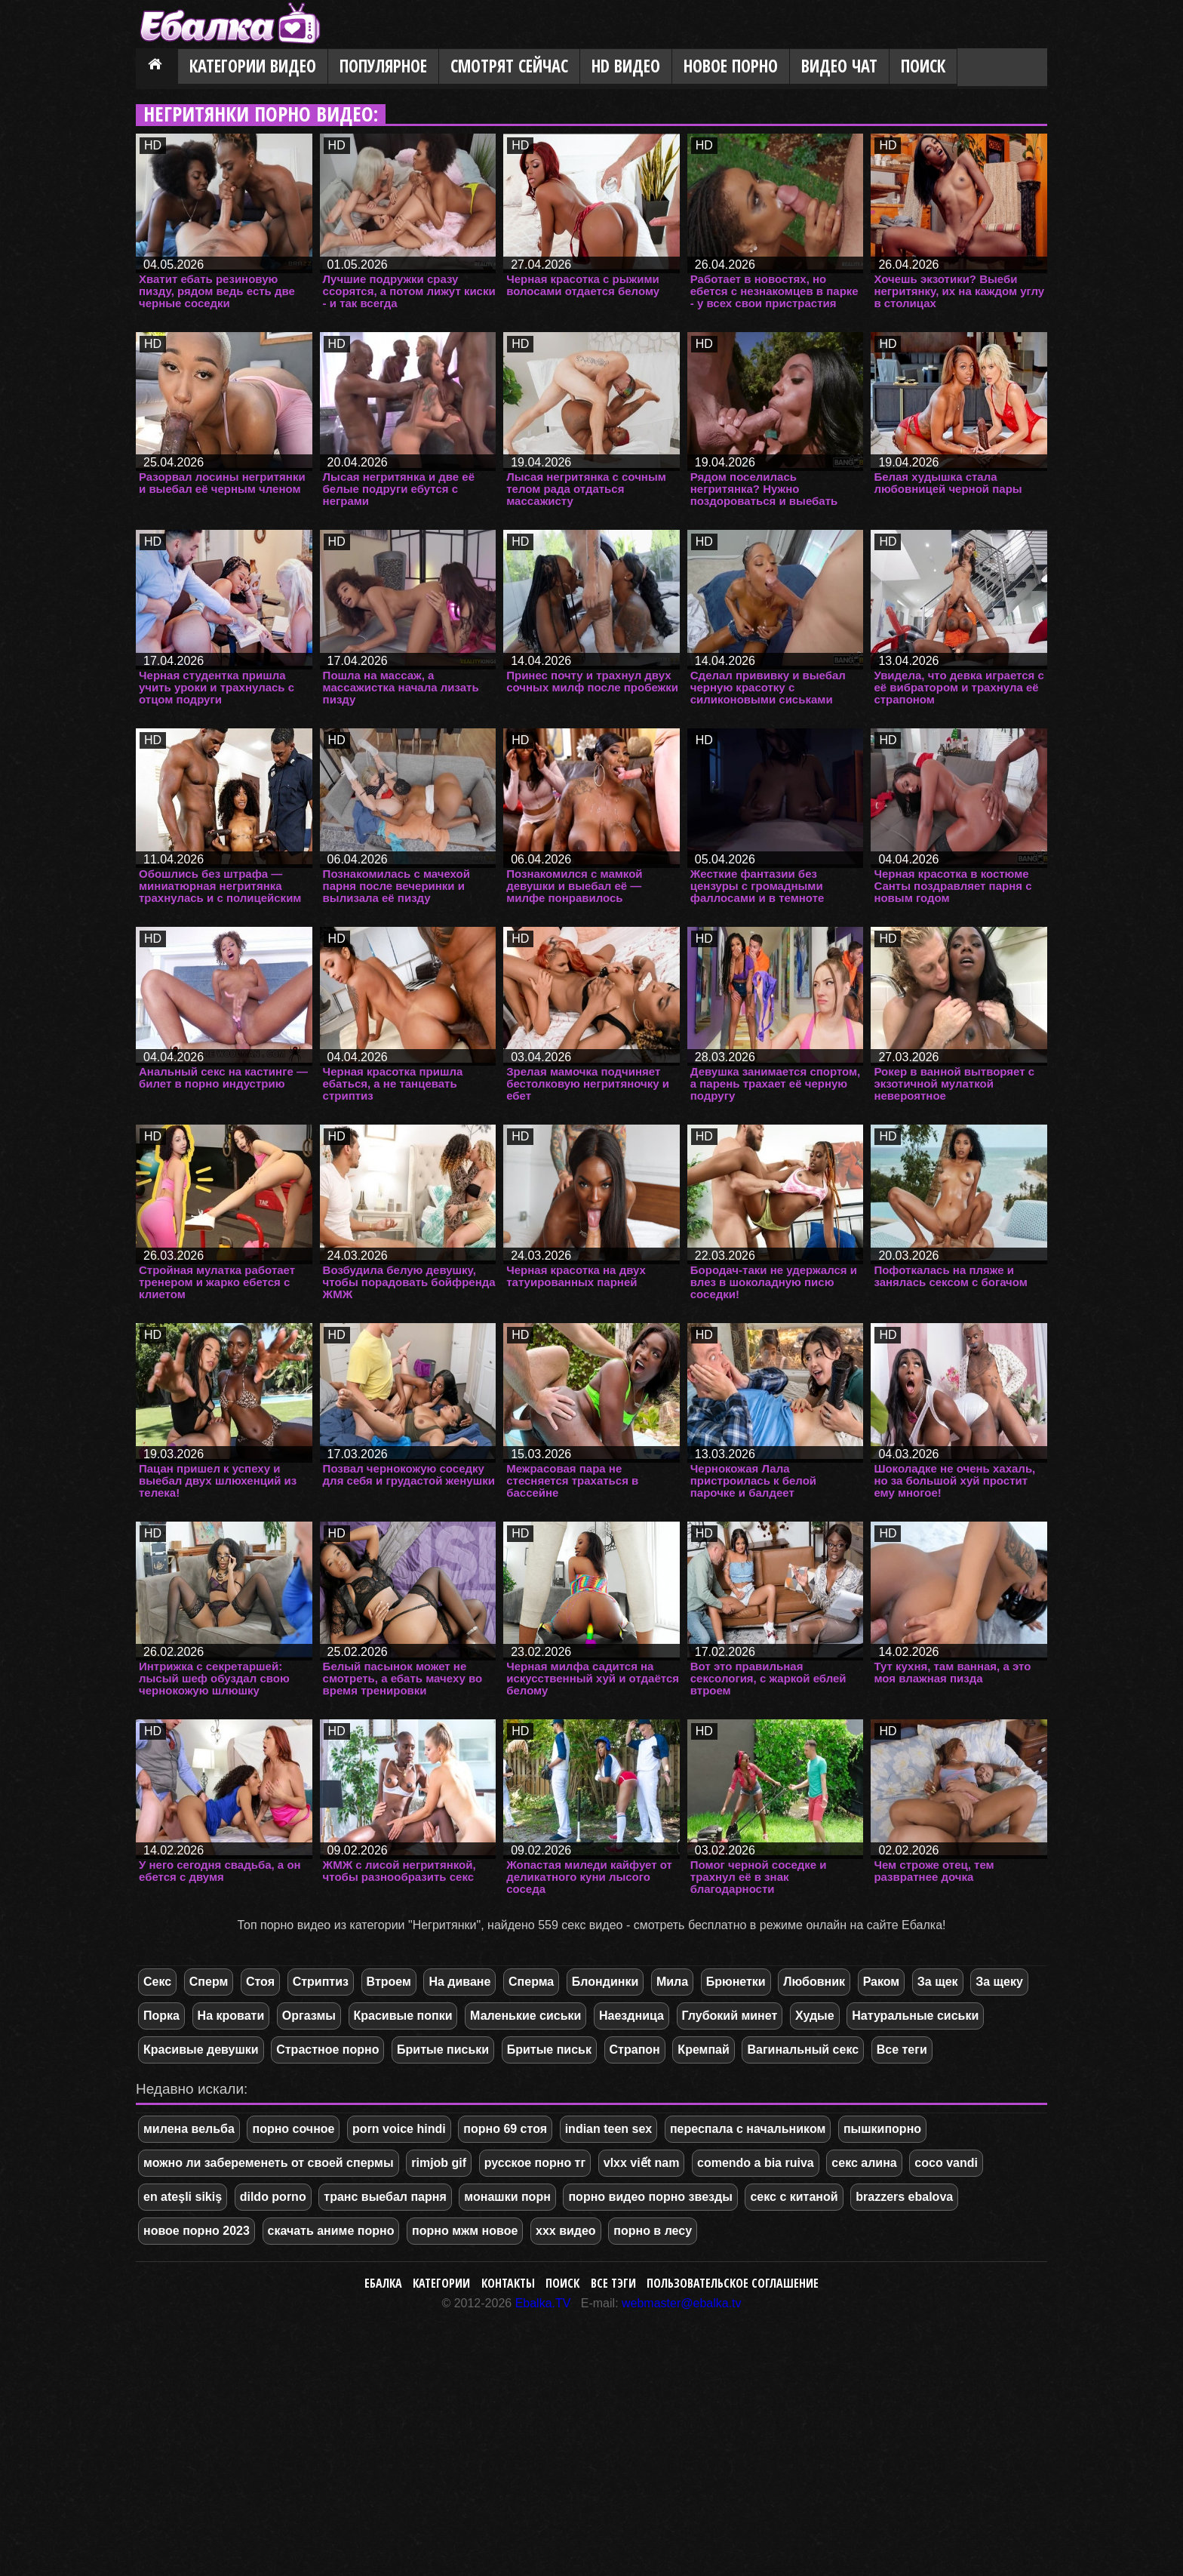  What do you see at coordinates (652, 2230) in the screenshot?
I see `порно в лесу` at bounding box center [652, 2230].